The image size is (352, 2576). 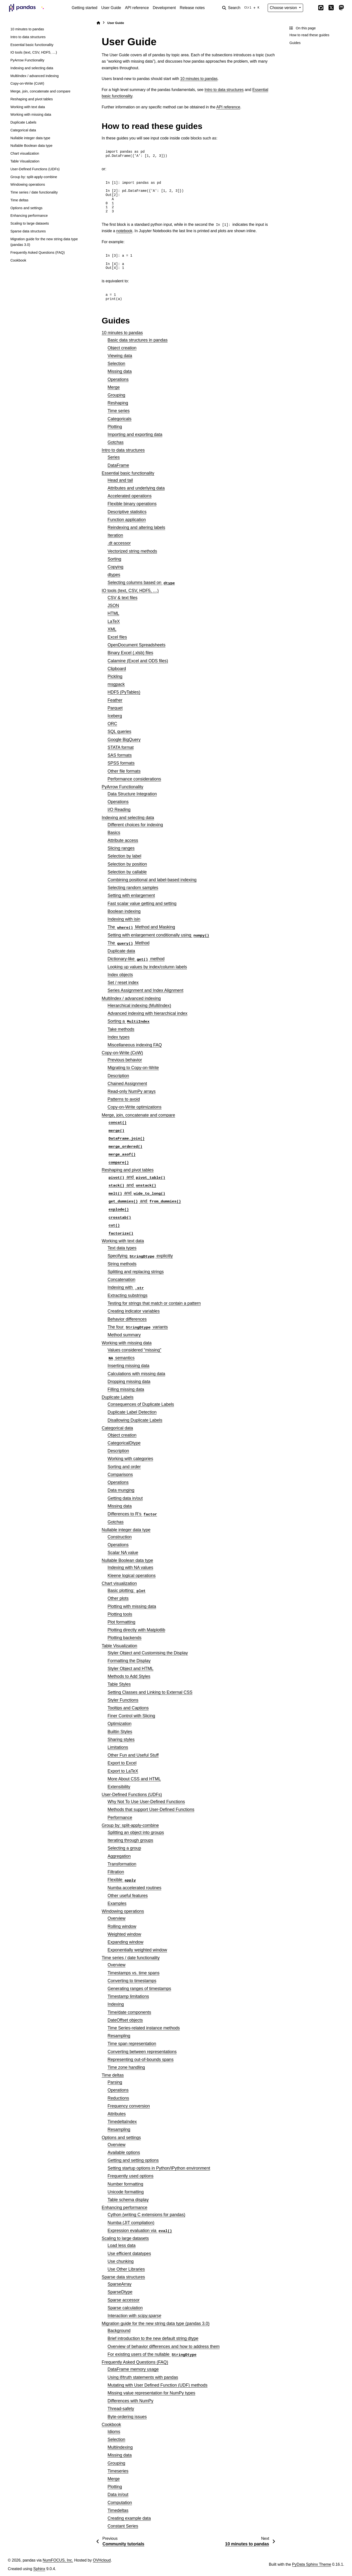 What do you see at coordinates (119, 543) in the screenshot?
I see `.dt accessor` at bounding box center [119, 543].